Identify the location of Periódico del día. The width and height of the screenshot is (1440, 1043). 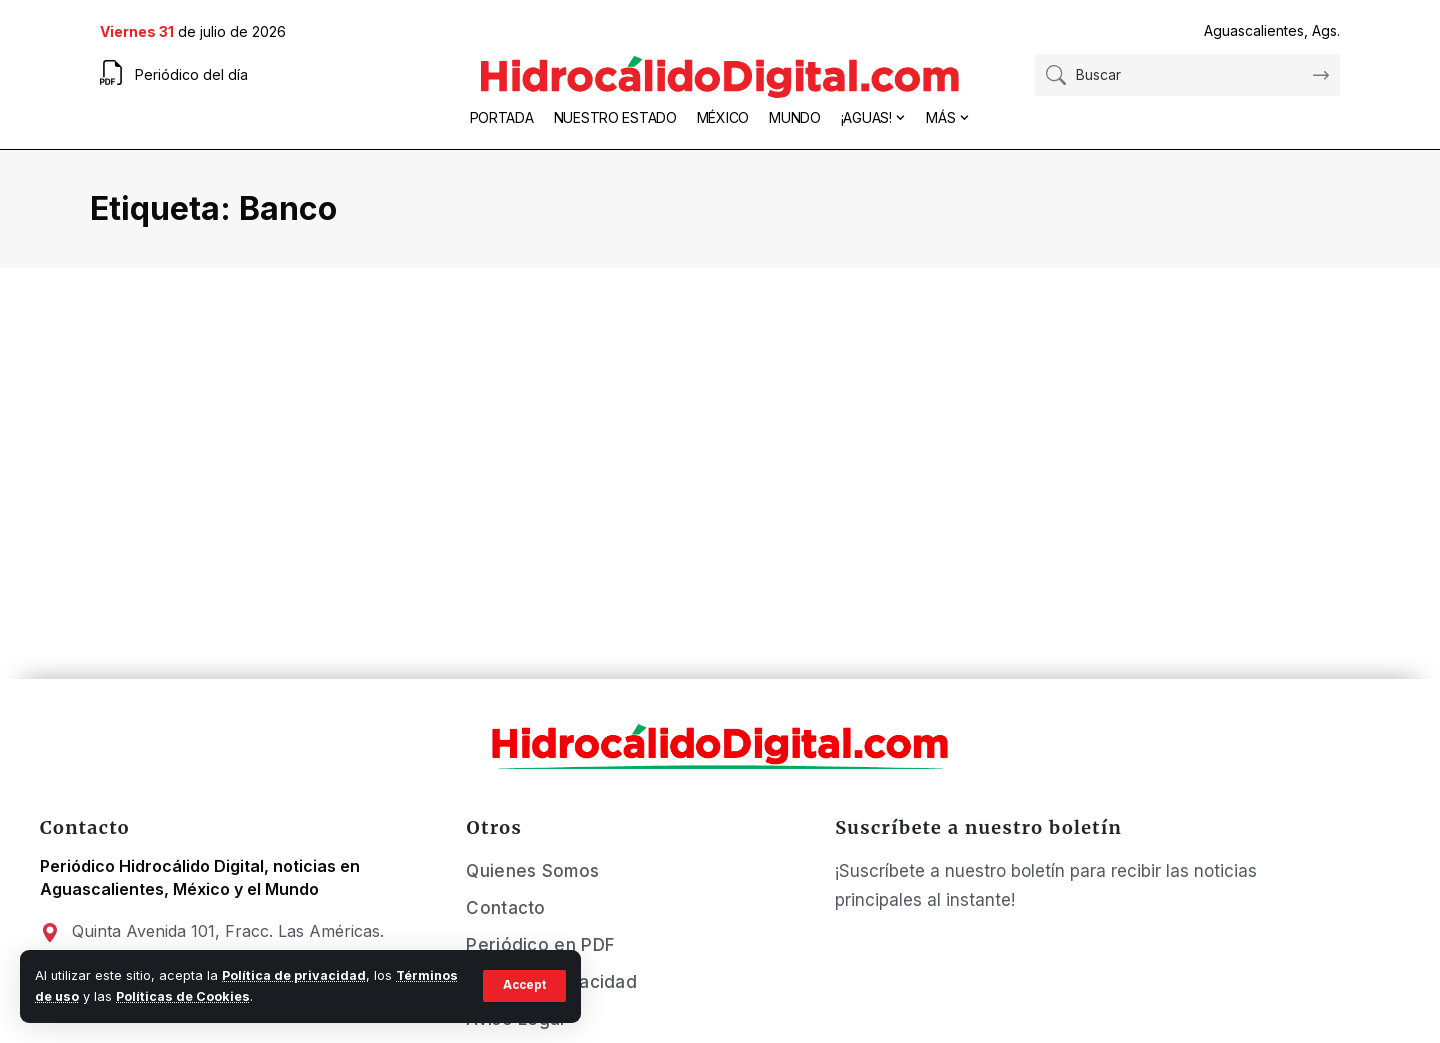
(191, 74).